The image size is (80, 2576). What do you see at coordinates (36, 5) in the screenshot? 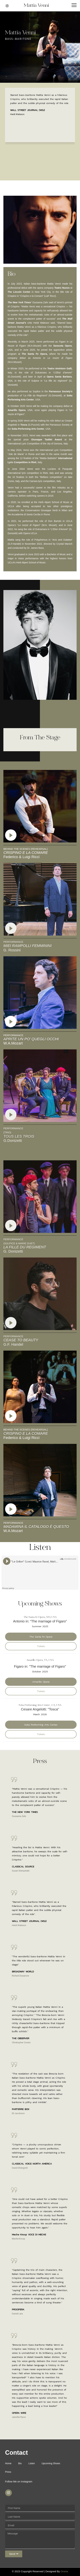
I see `Mattia Venni` at bounding box center [36, 5].